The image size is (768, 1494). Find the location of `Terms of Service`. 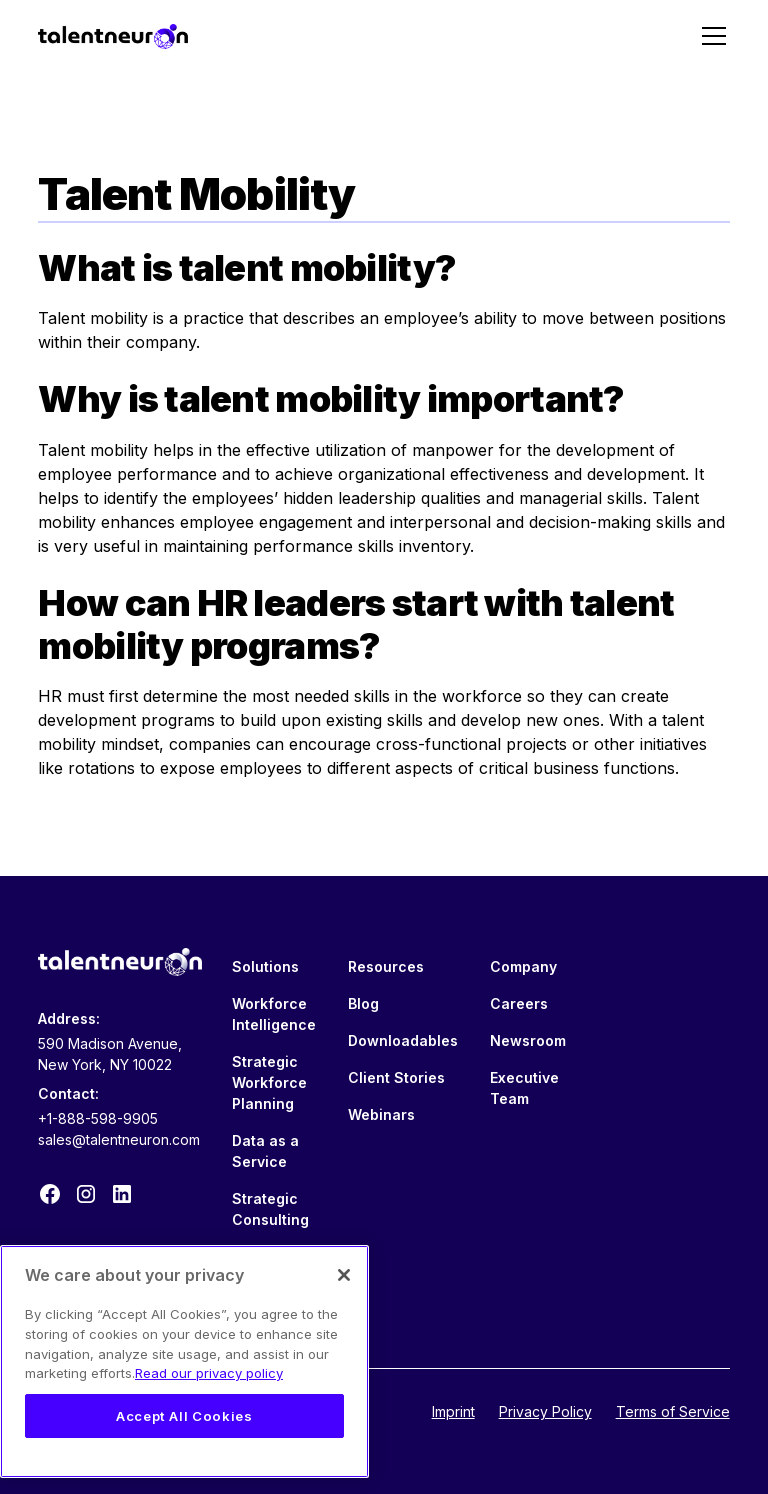

Terms of Service is located at coordinates (673, 1411).